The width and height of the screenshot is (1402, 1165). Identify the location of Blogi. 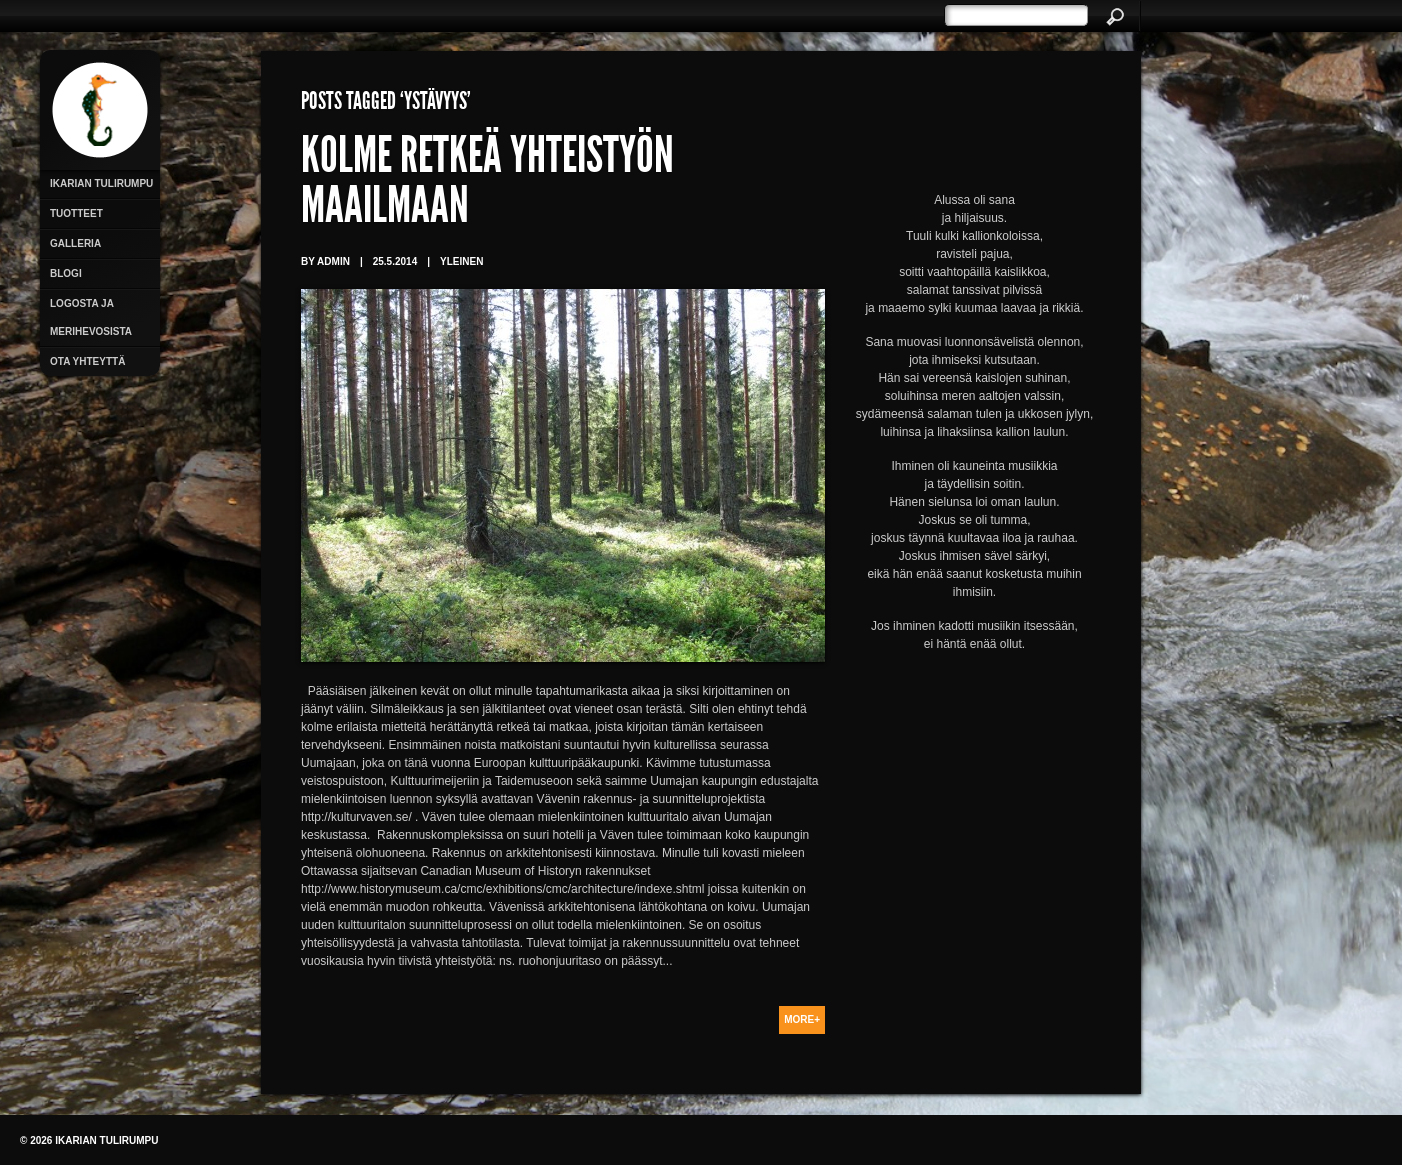
(66, 273).